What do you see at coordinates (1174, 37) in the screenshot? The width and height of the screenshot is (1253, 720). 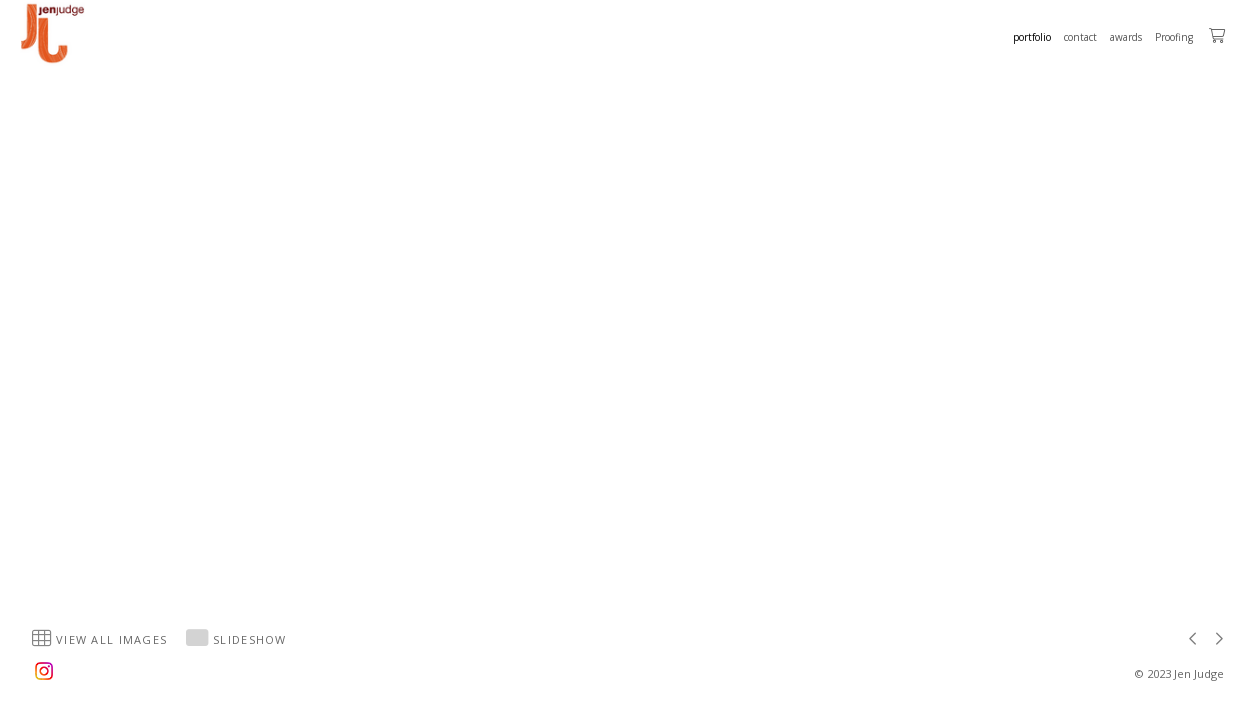 I see `Proofing` at bounding box center [1174, 37].